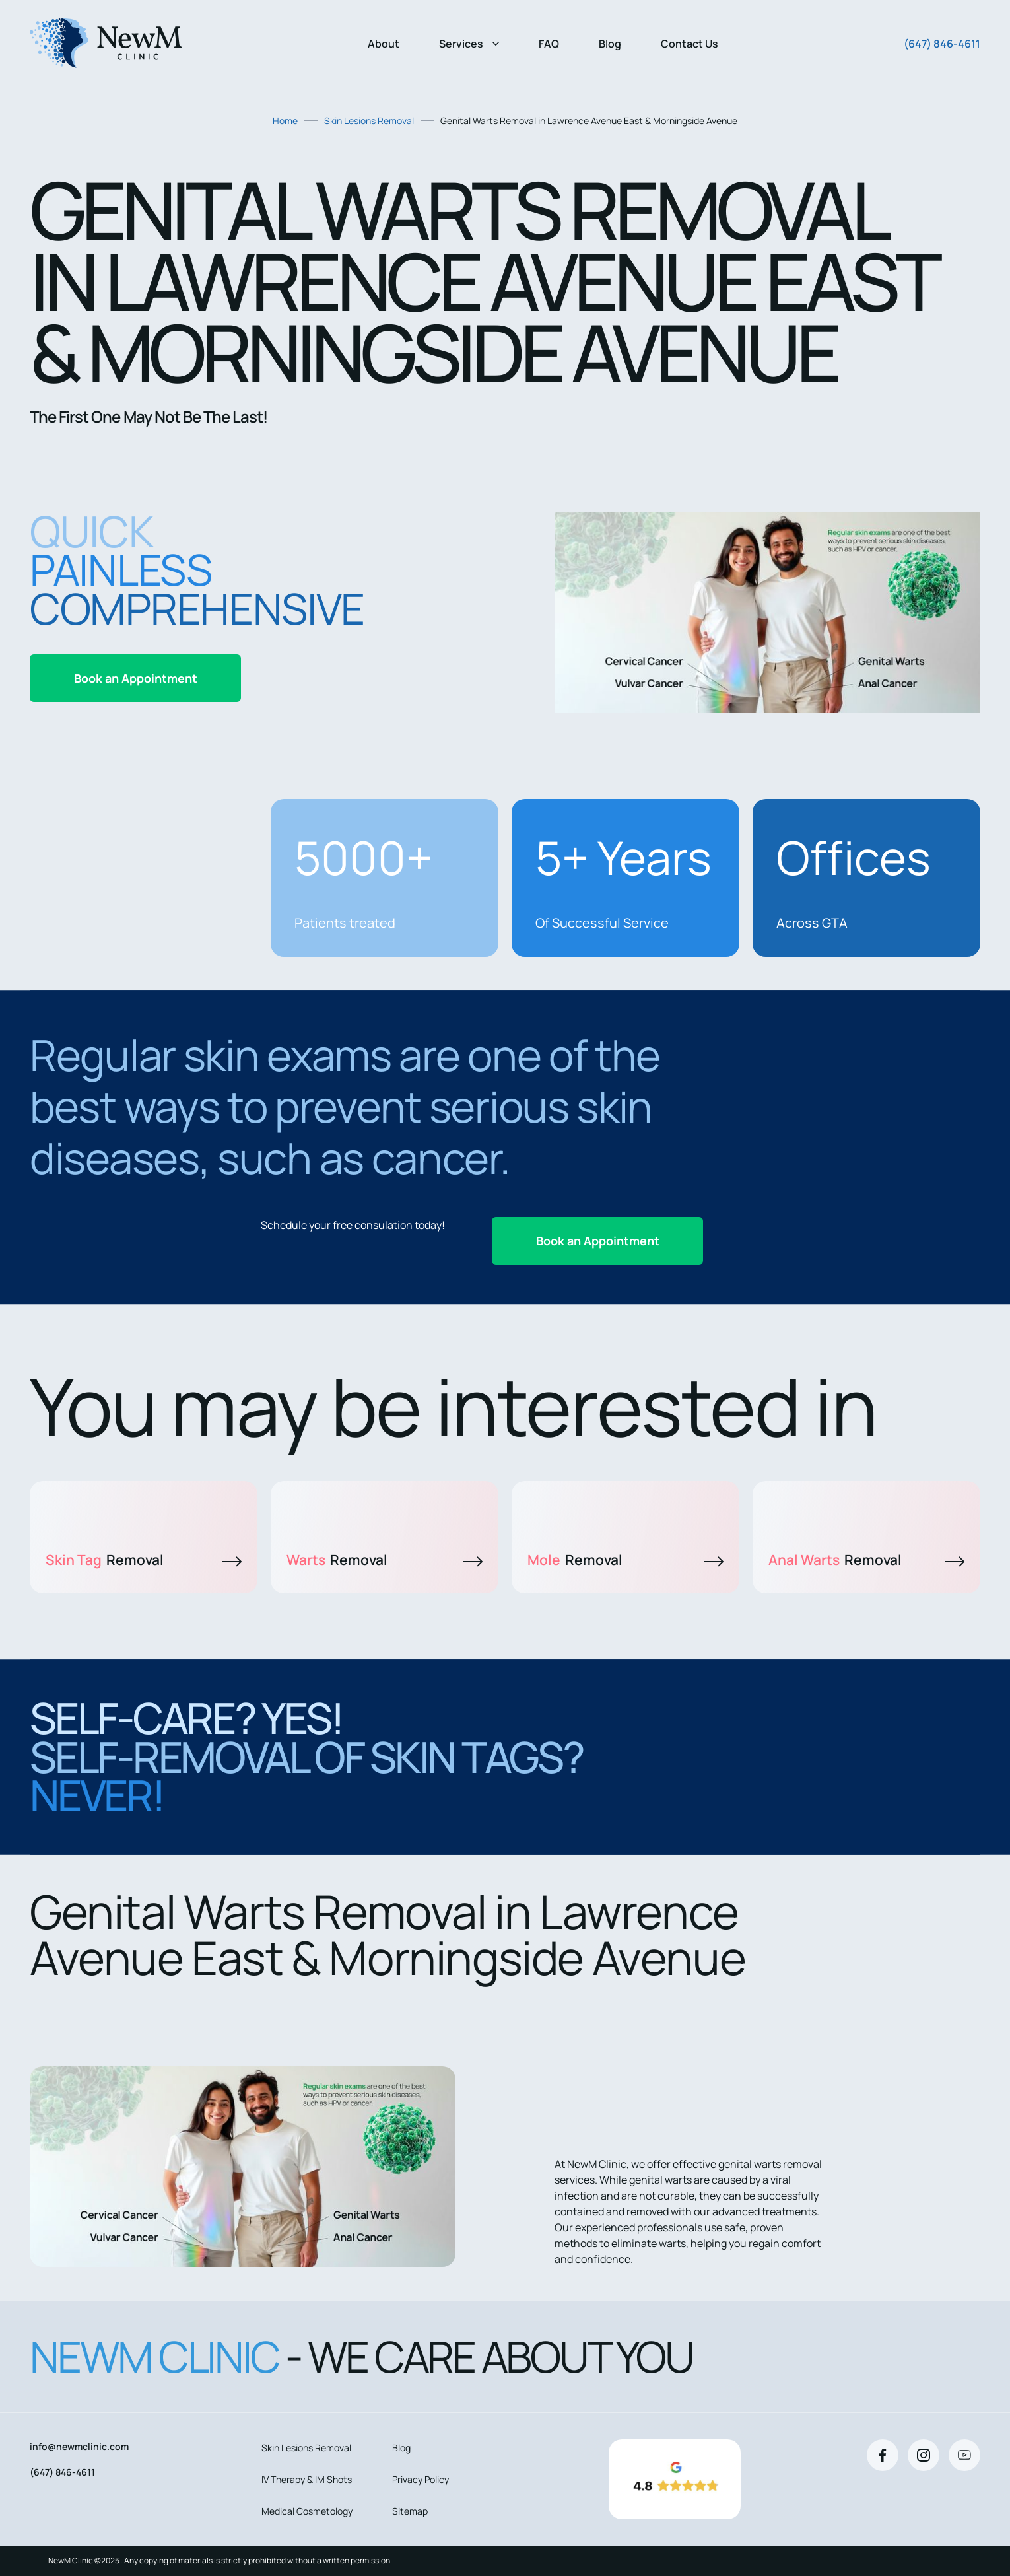  I want to click on About, so click(383, 43).